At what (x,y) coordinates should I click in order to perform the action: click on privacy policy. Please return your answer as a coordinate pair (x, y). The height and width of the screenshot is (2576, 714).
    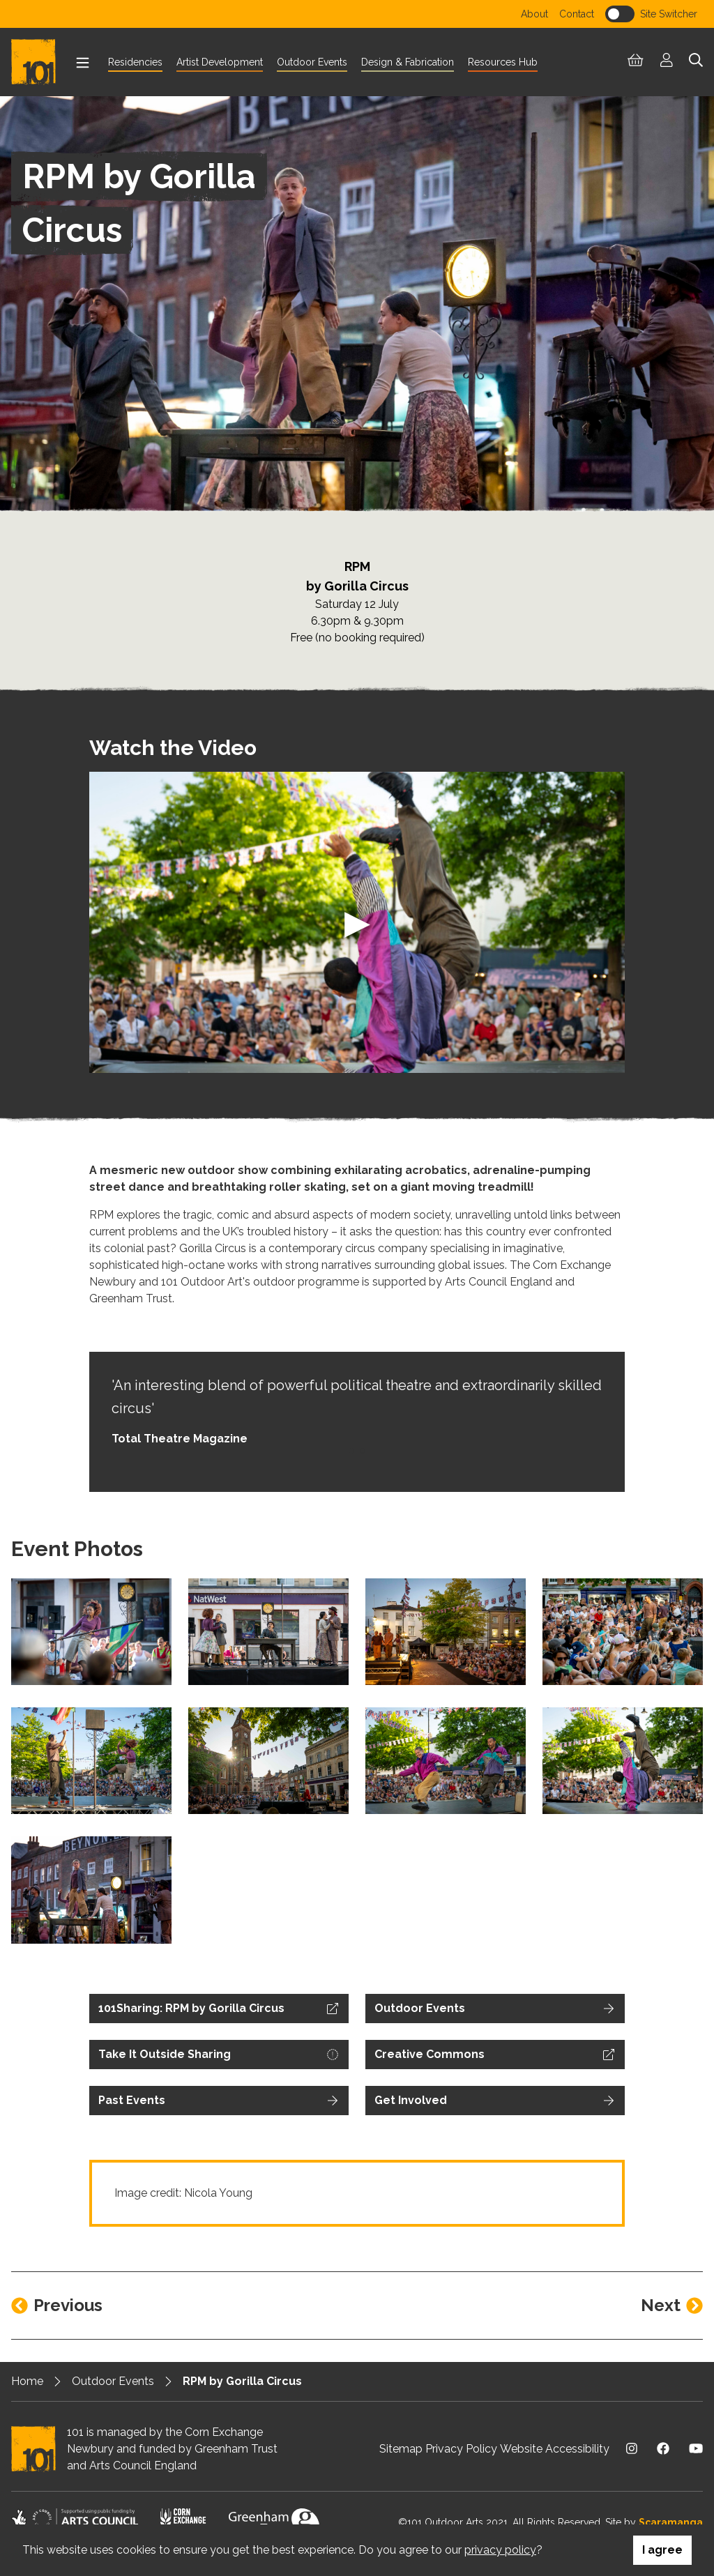
    Looking at the image, I should click on (500, 2549).